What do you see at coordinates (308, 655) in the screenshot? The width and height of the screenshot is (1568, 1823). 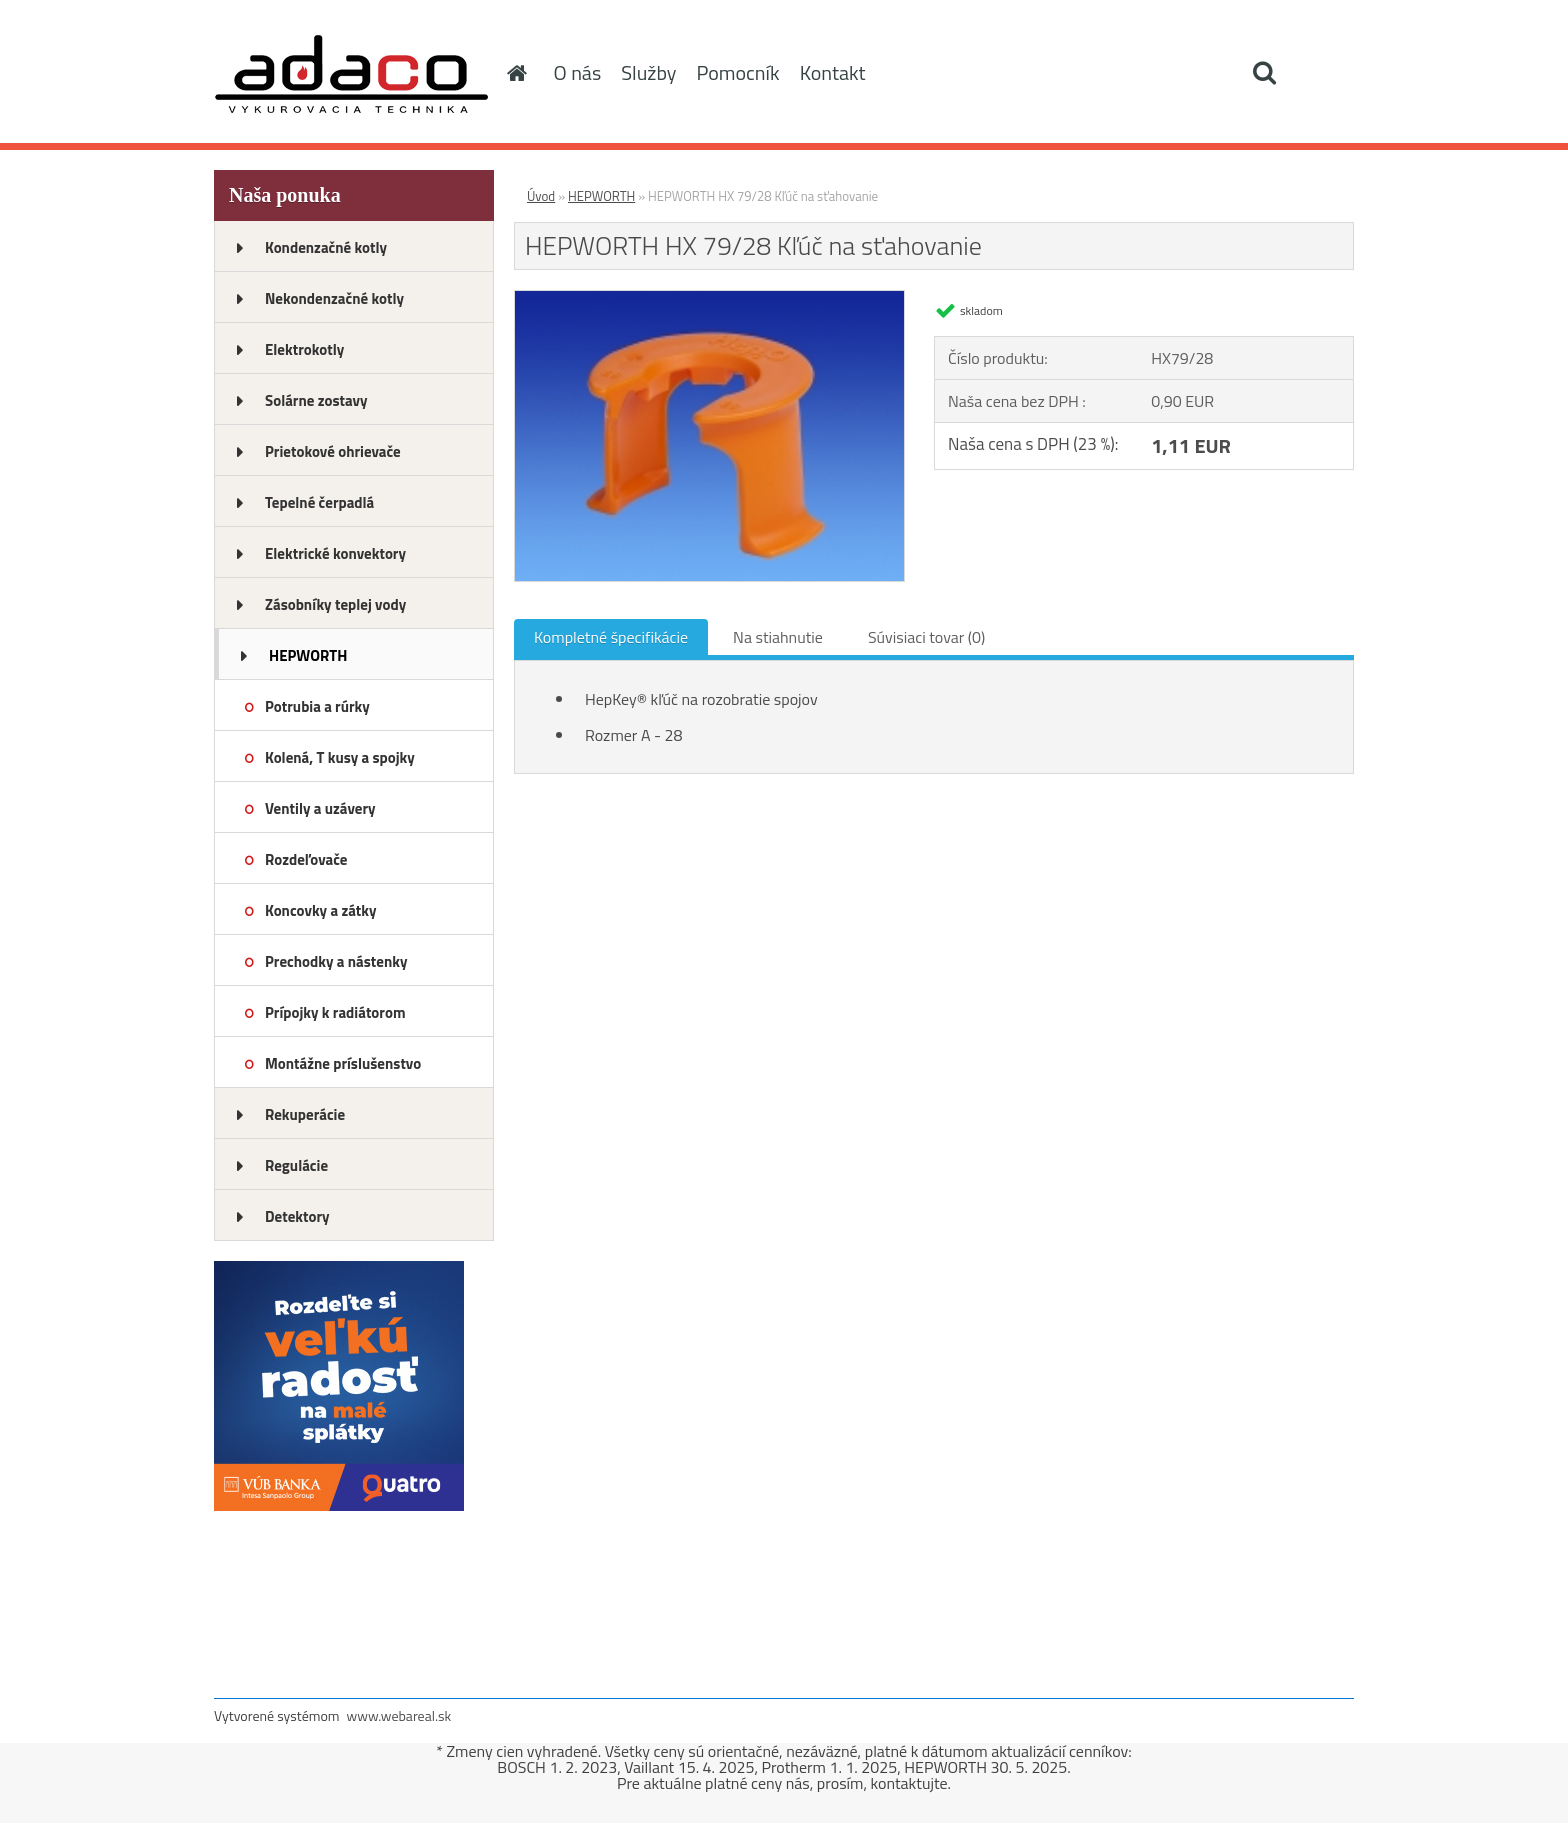 I see `HEPWORTH` at bounding box center [308, 655].